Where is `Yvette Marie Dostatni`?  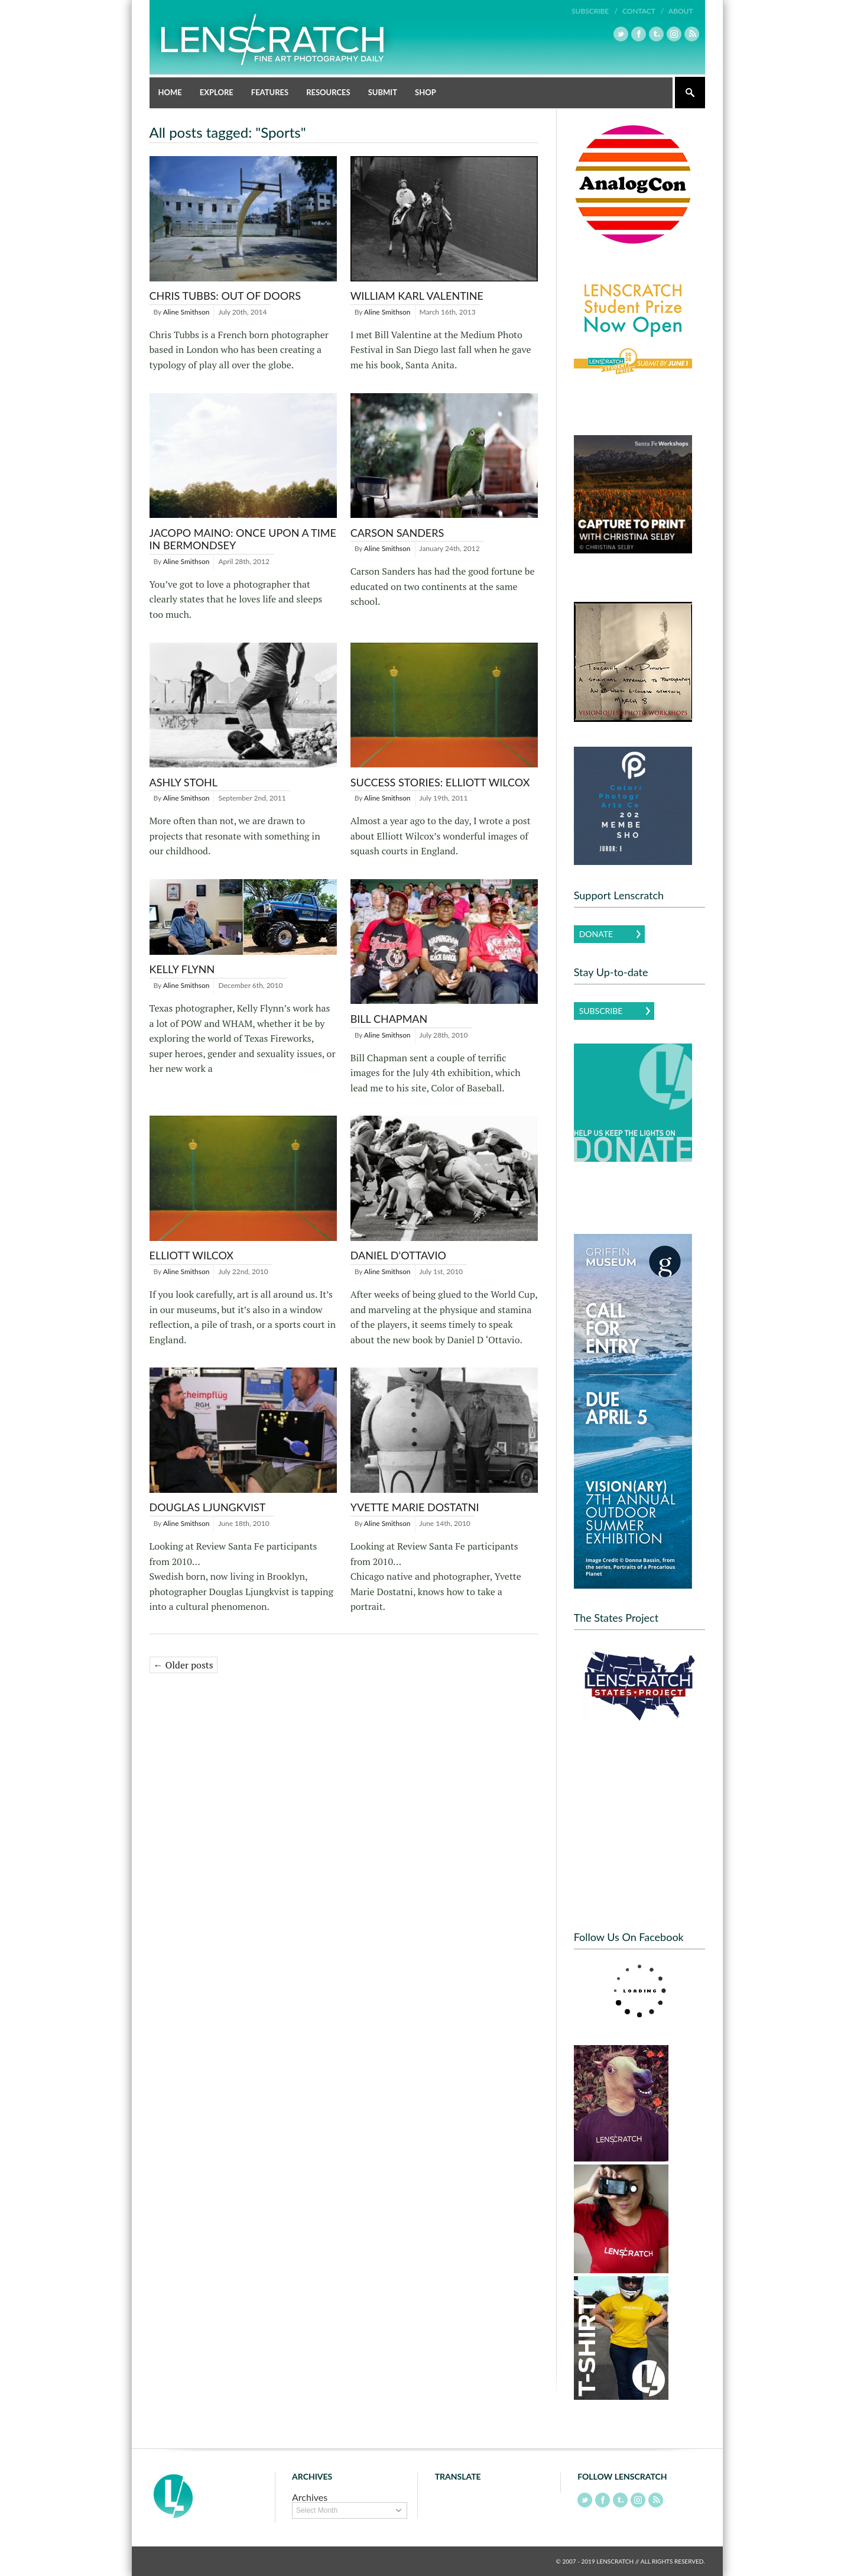
Yvette Marie Dostatni is located at coordinates (414, 1507).